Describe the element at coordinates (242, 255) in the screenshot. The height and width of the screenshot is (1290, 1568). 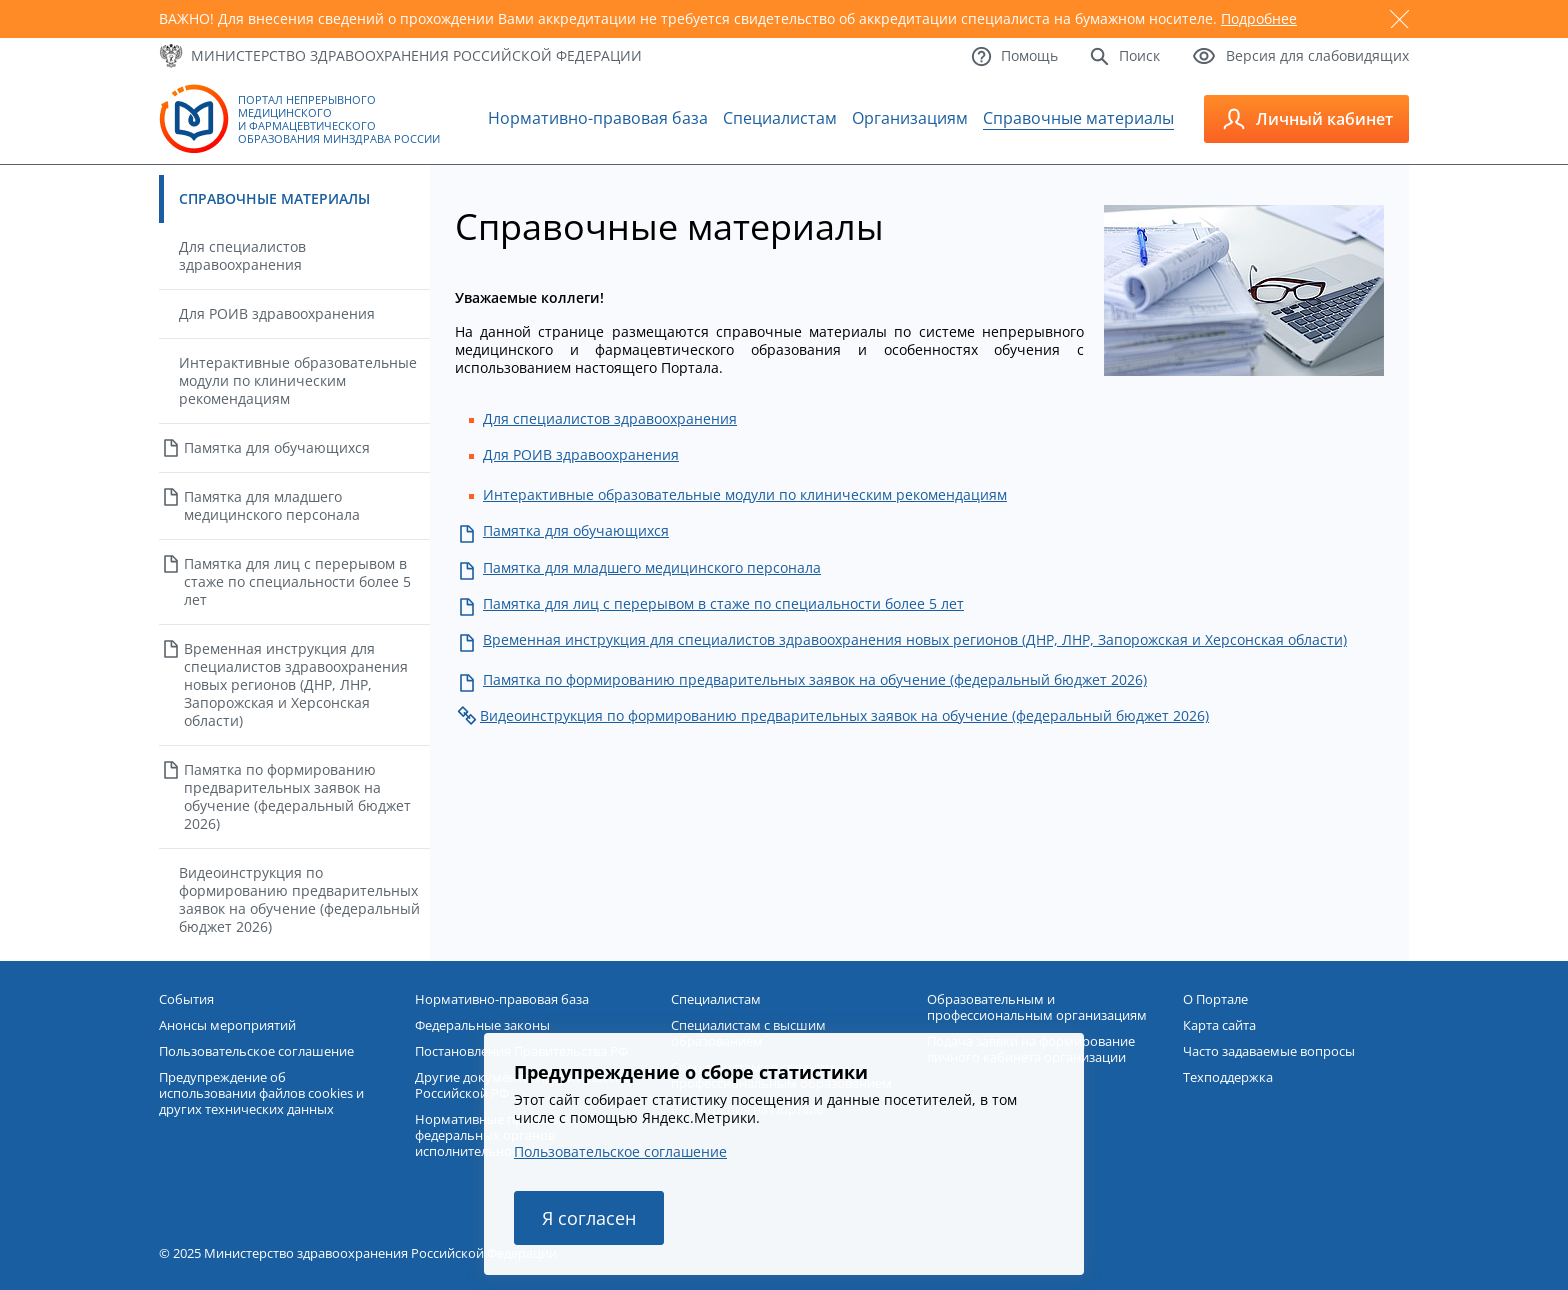
I see `Для специалистов здравоохранения` at that location.